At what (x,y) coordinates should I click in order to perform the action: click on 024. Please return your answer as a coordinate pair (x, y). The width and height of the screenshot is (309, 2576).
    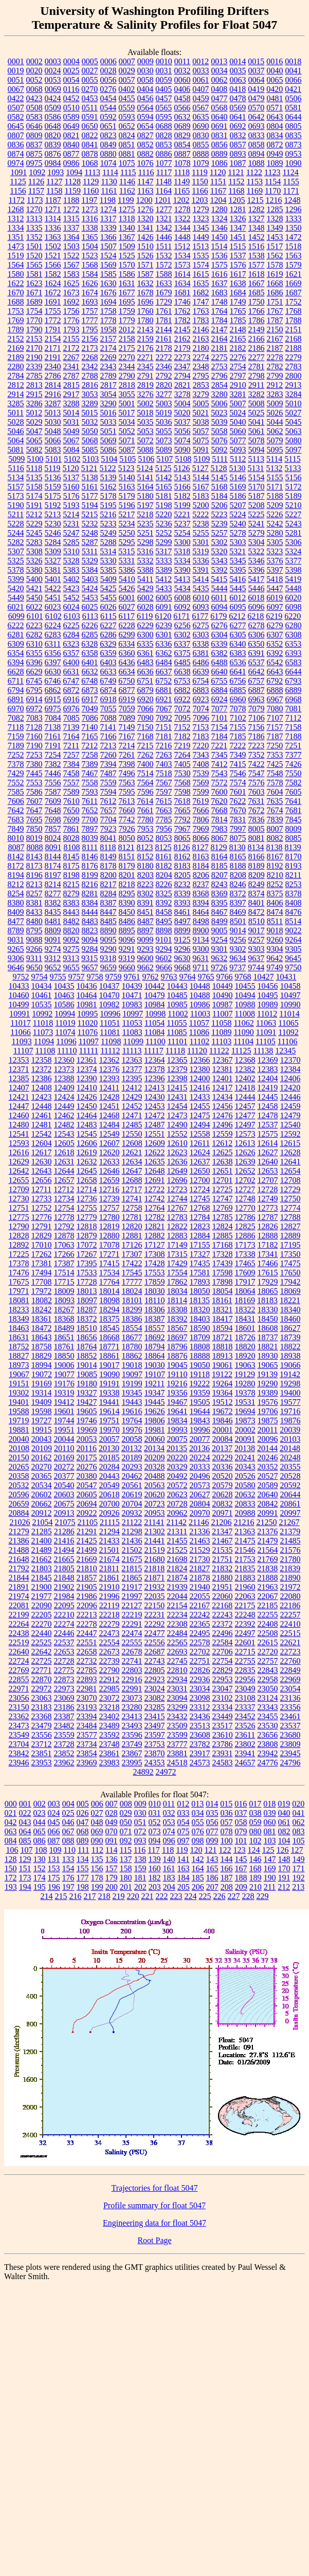
    Looking at the image, I should click on (54, 1813).